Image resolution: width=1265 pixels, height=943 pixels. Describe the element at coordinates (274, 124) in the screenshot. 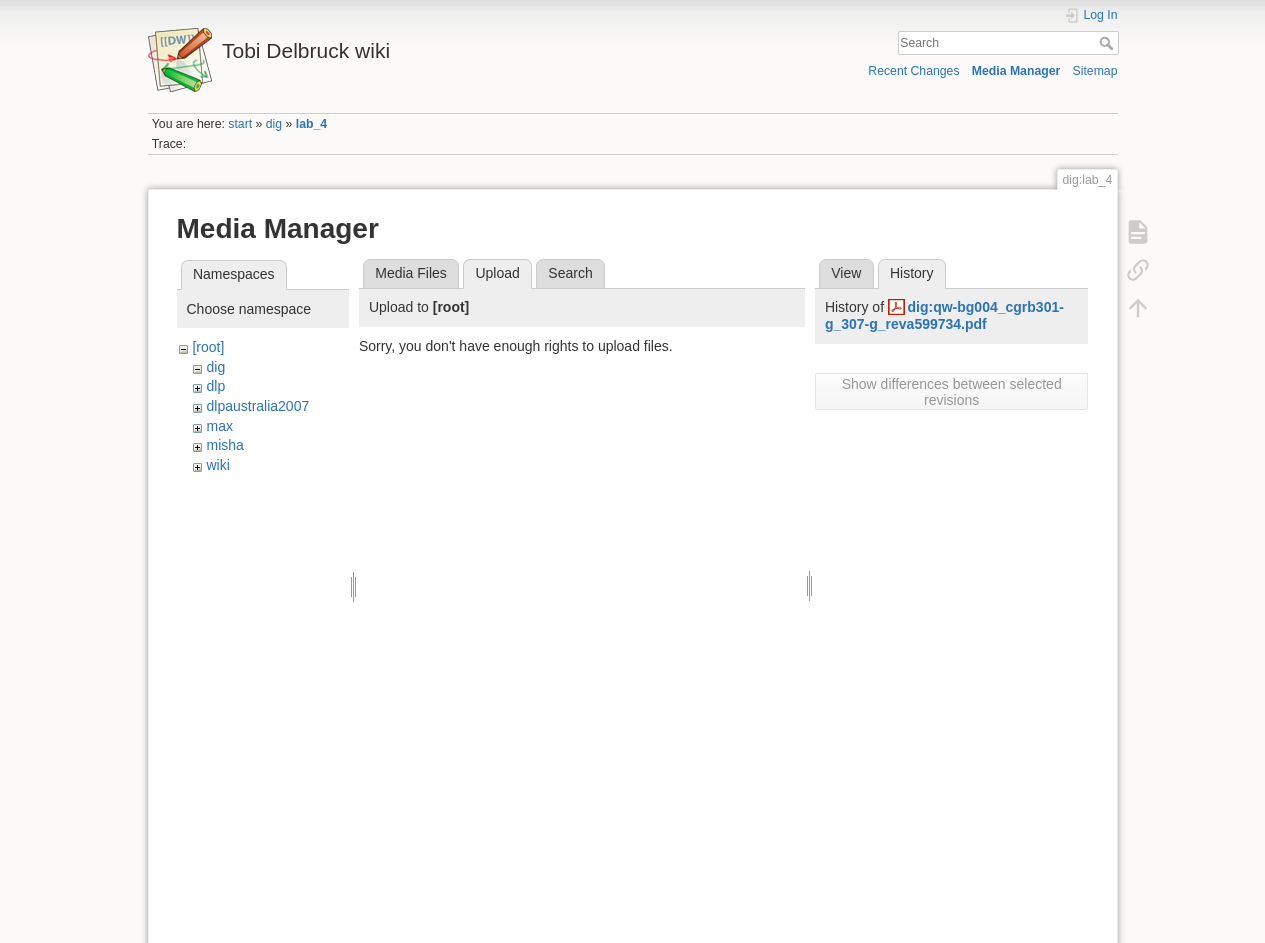

I see `dig` at that location.